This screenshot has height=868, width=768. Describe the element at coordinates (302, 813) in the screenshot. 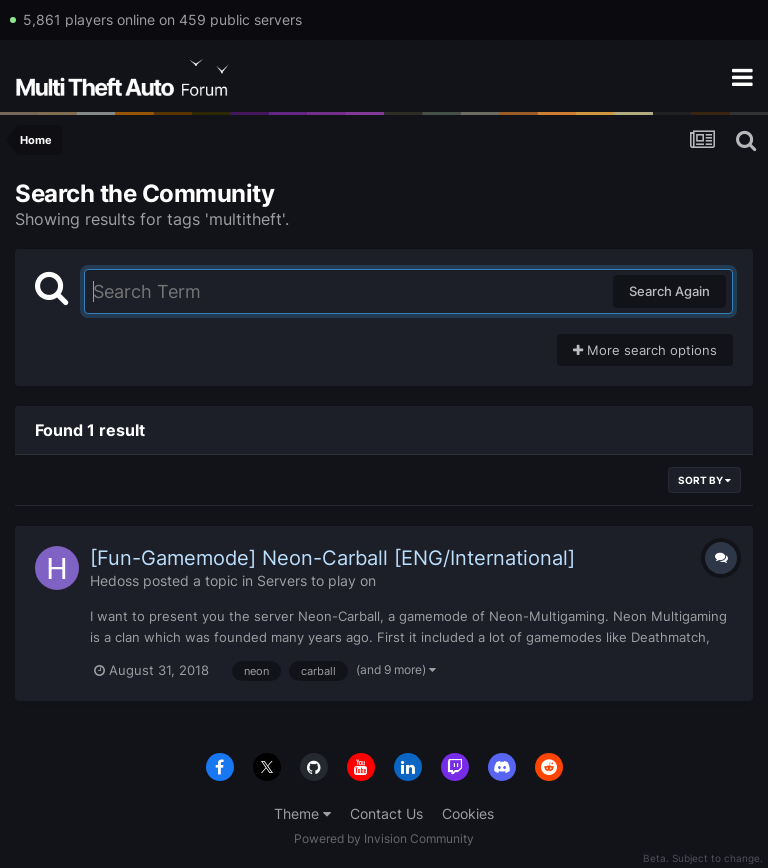

I see `Theme` at that location.